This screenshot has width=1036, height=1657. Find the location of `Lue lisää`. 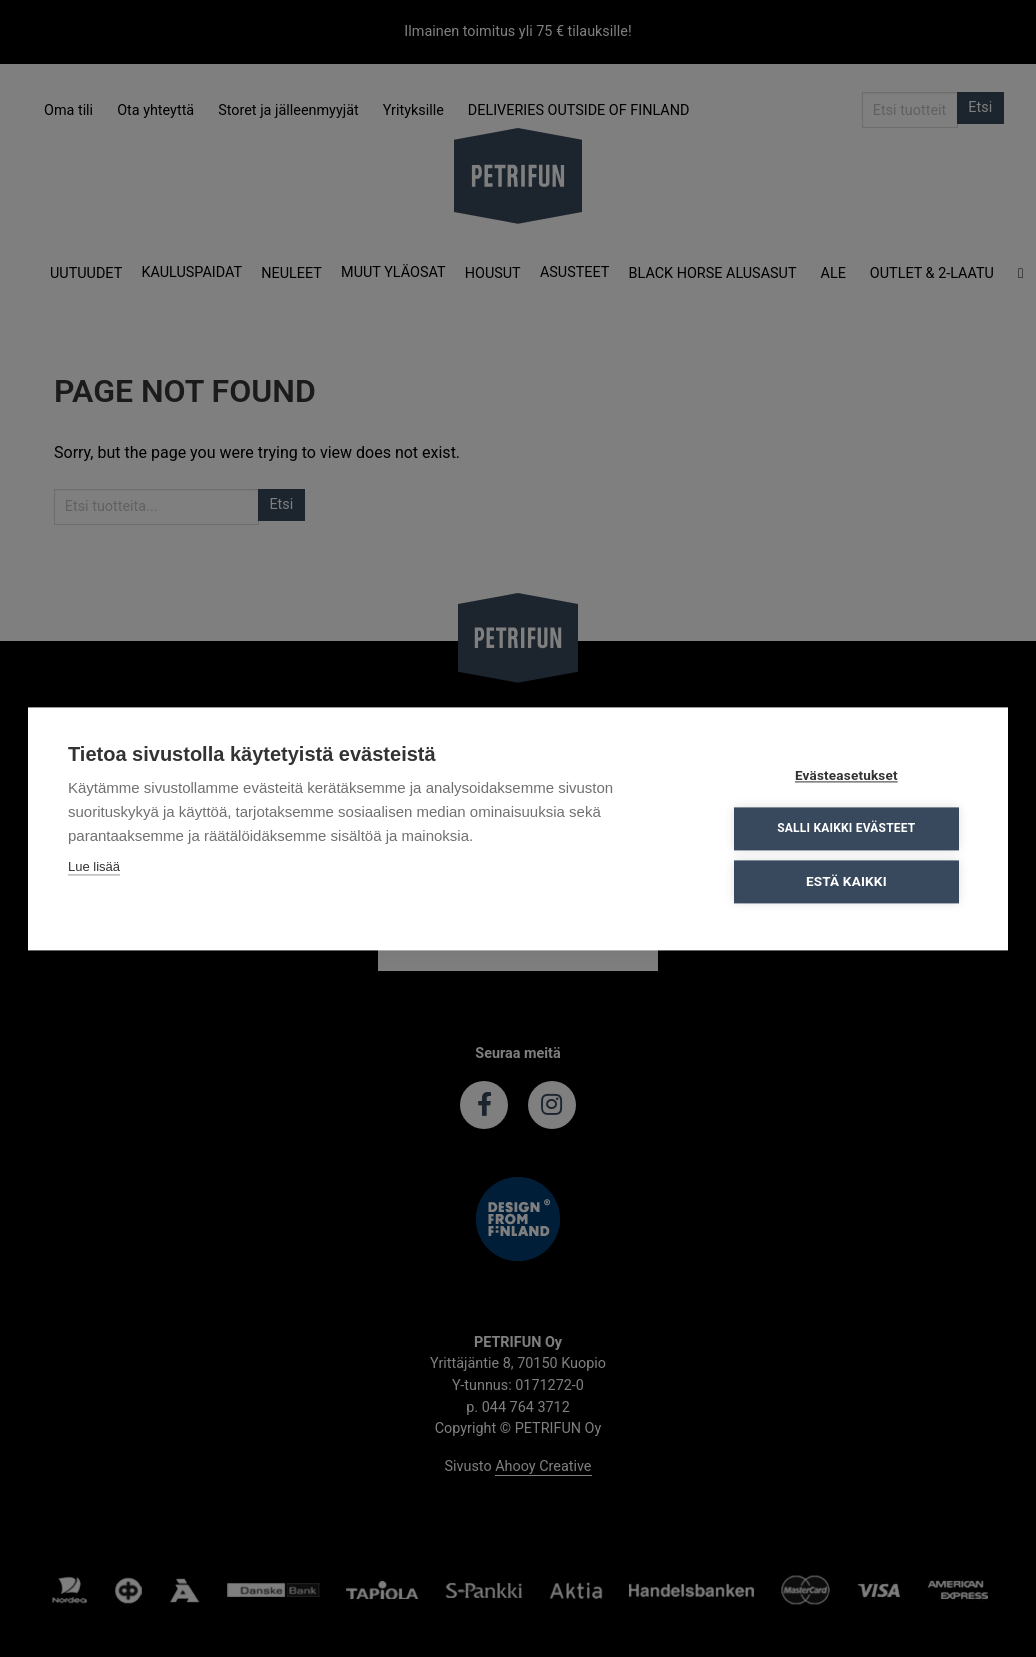

Lue lisää is located at coordinates (94, 866).